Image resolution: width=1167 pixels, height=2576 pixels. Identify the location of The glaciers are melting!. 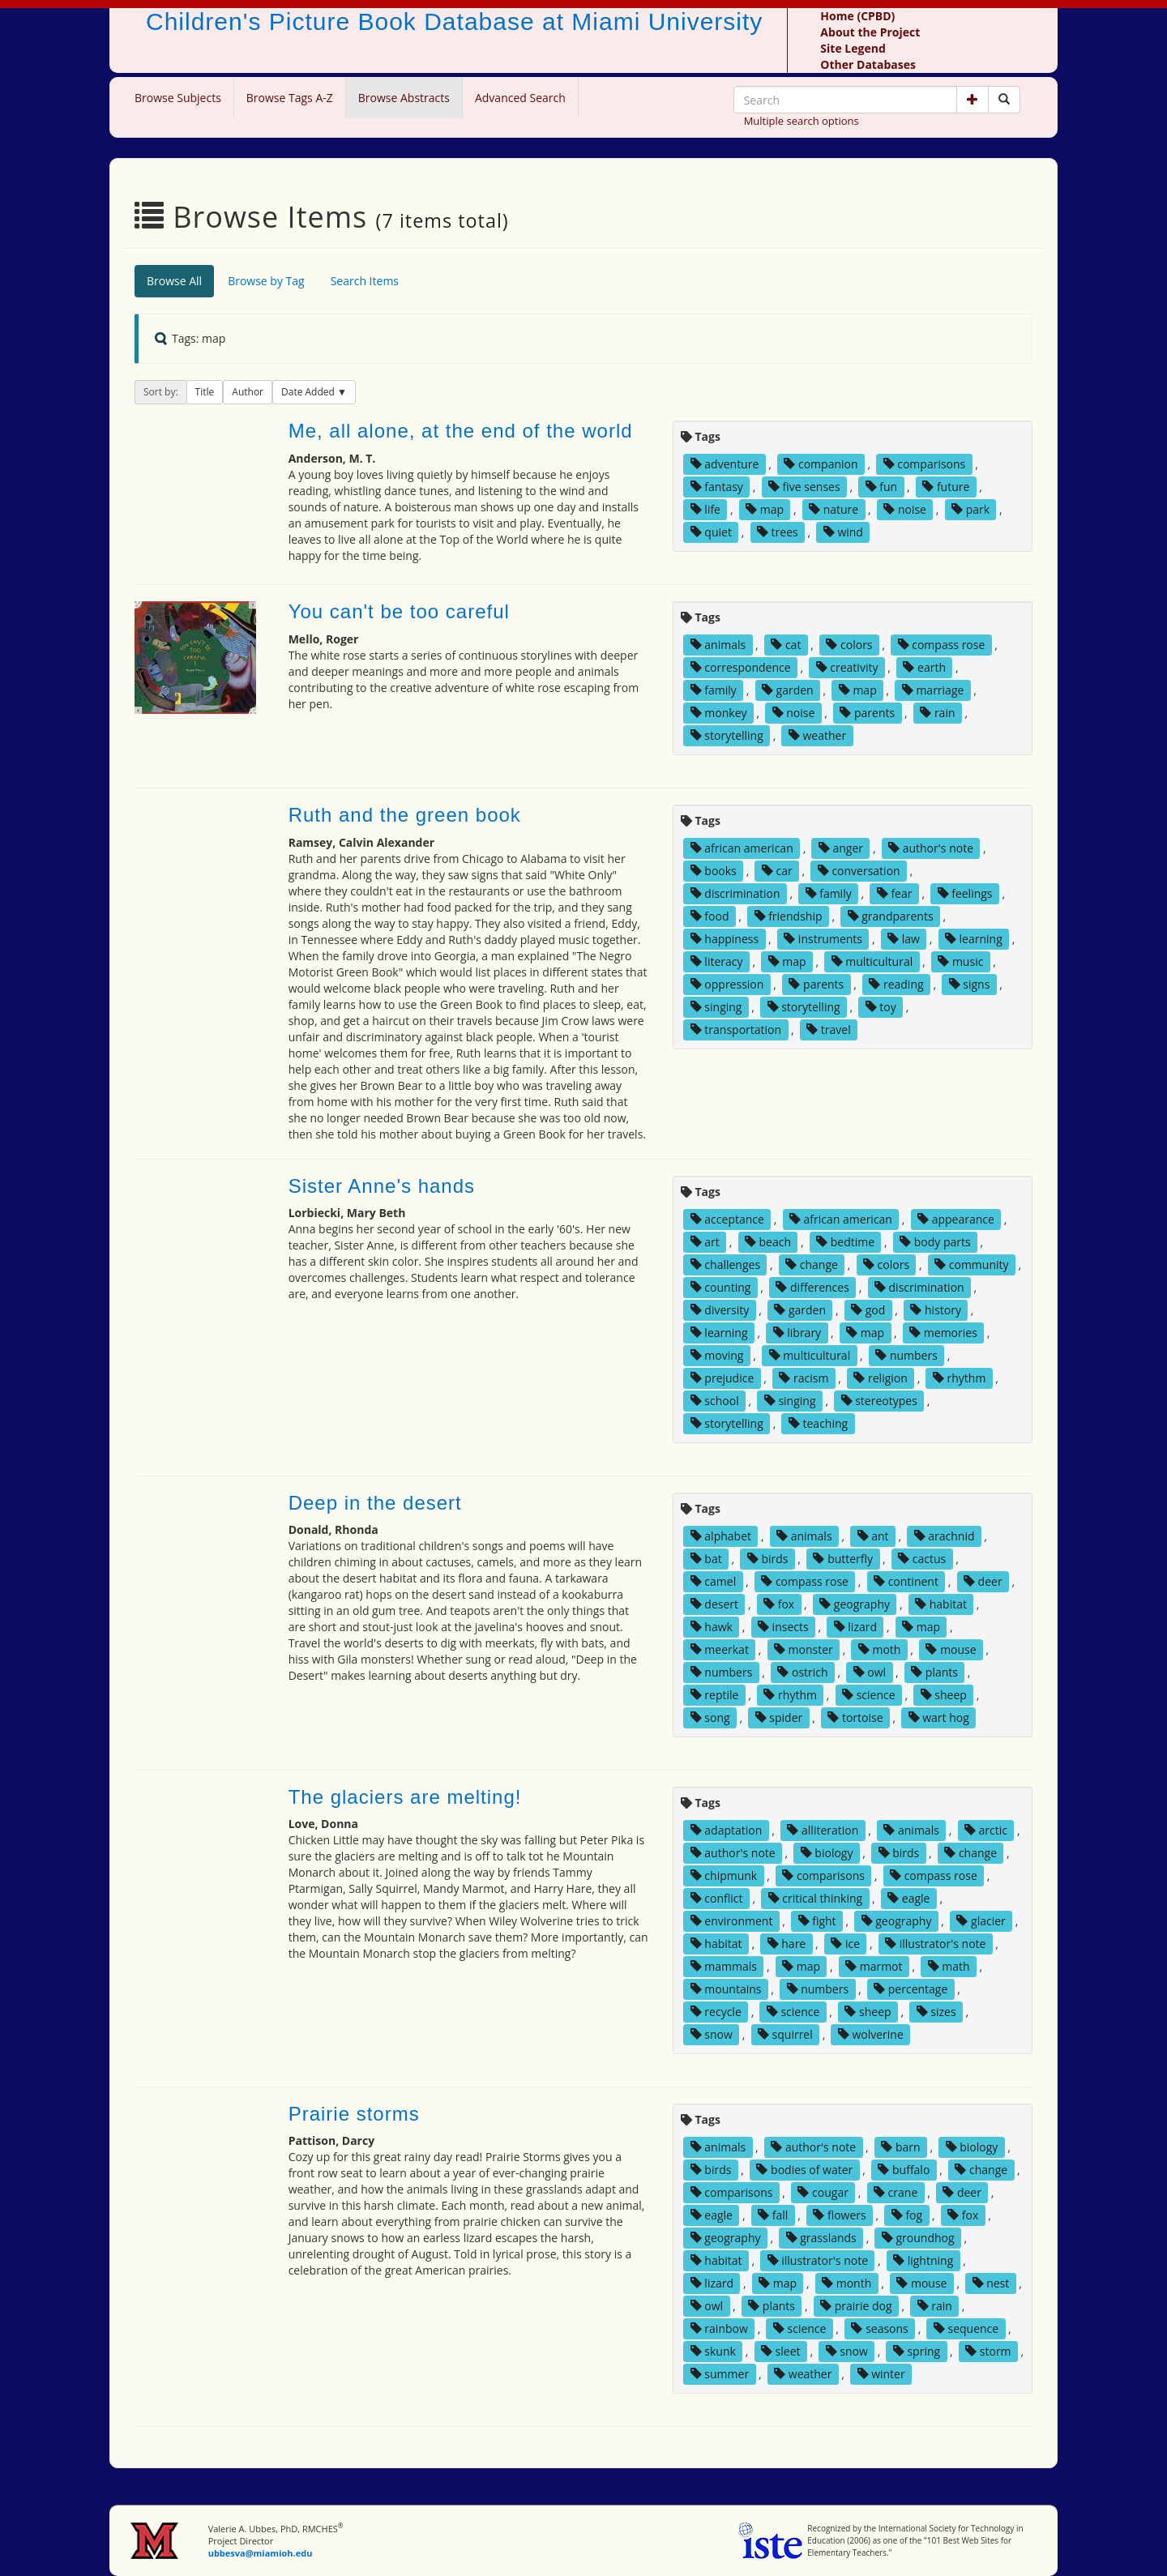
(405, 1797).